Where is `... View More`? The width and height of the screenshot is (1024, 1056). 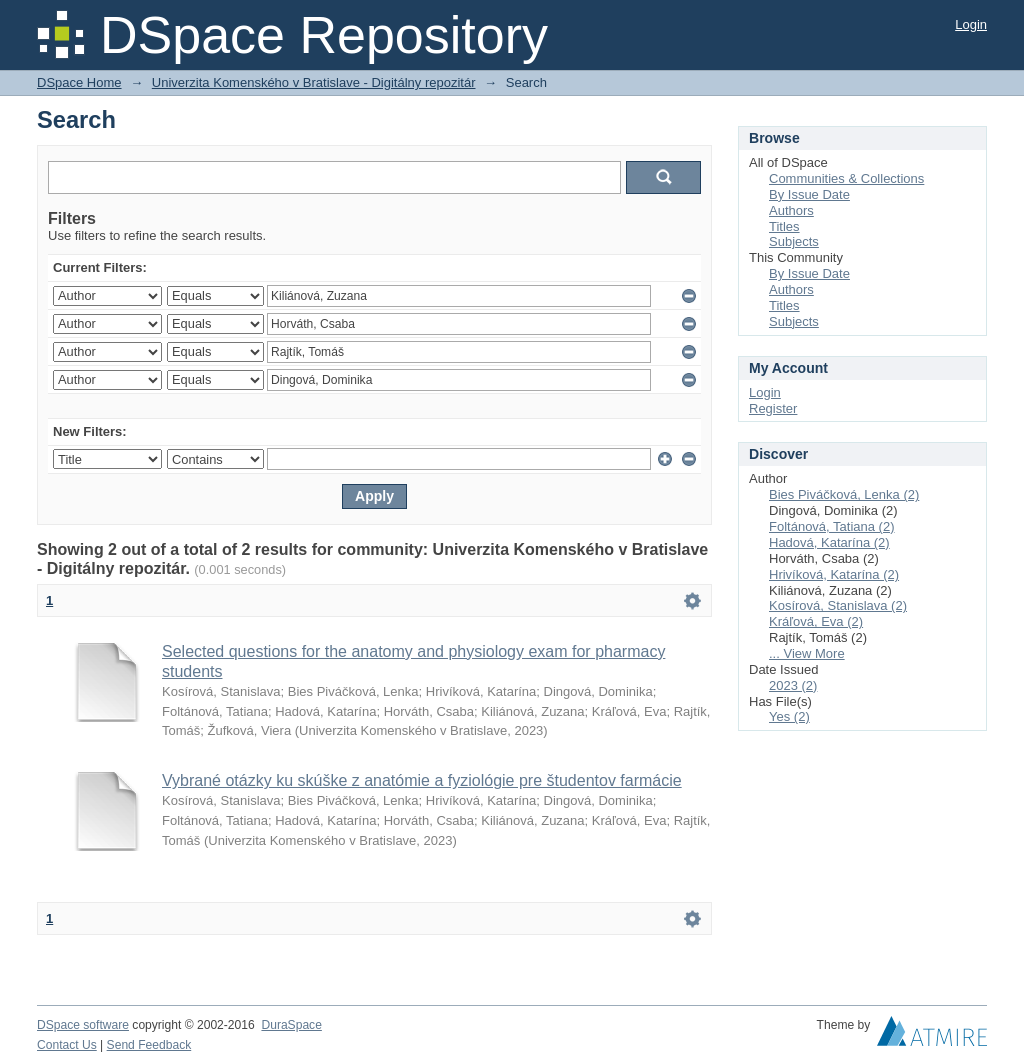 ... View More is located at coordinates (807, 653).